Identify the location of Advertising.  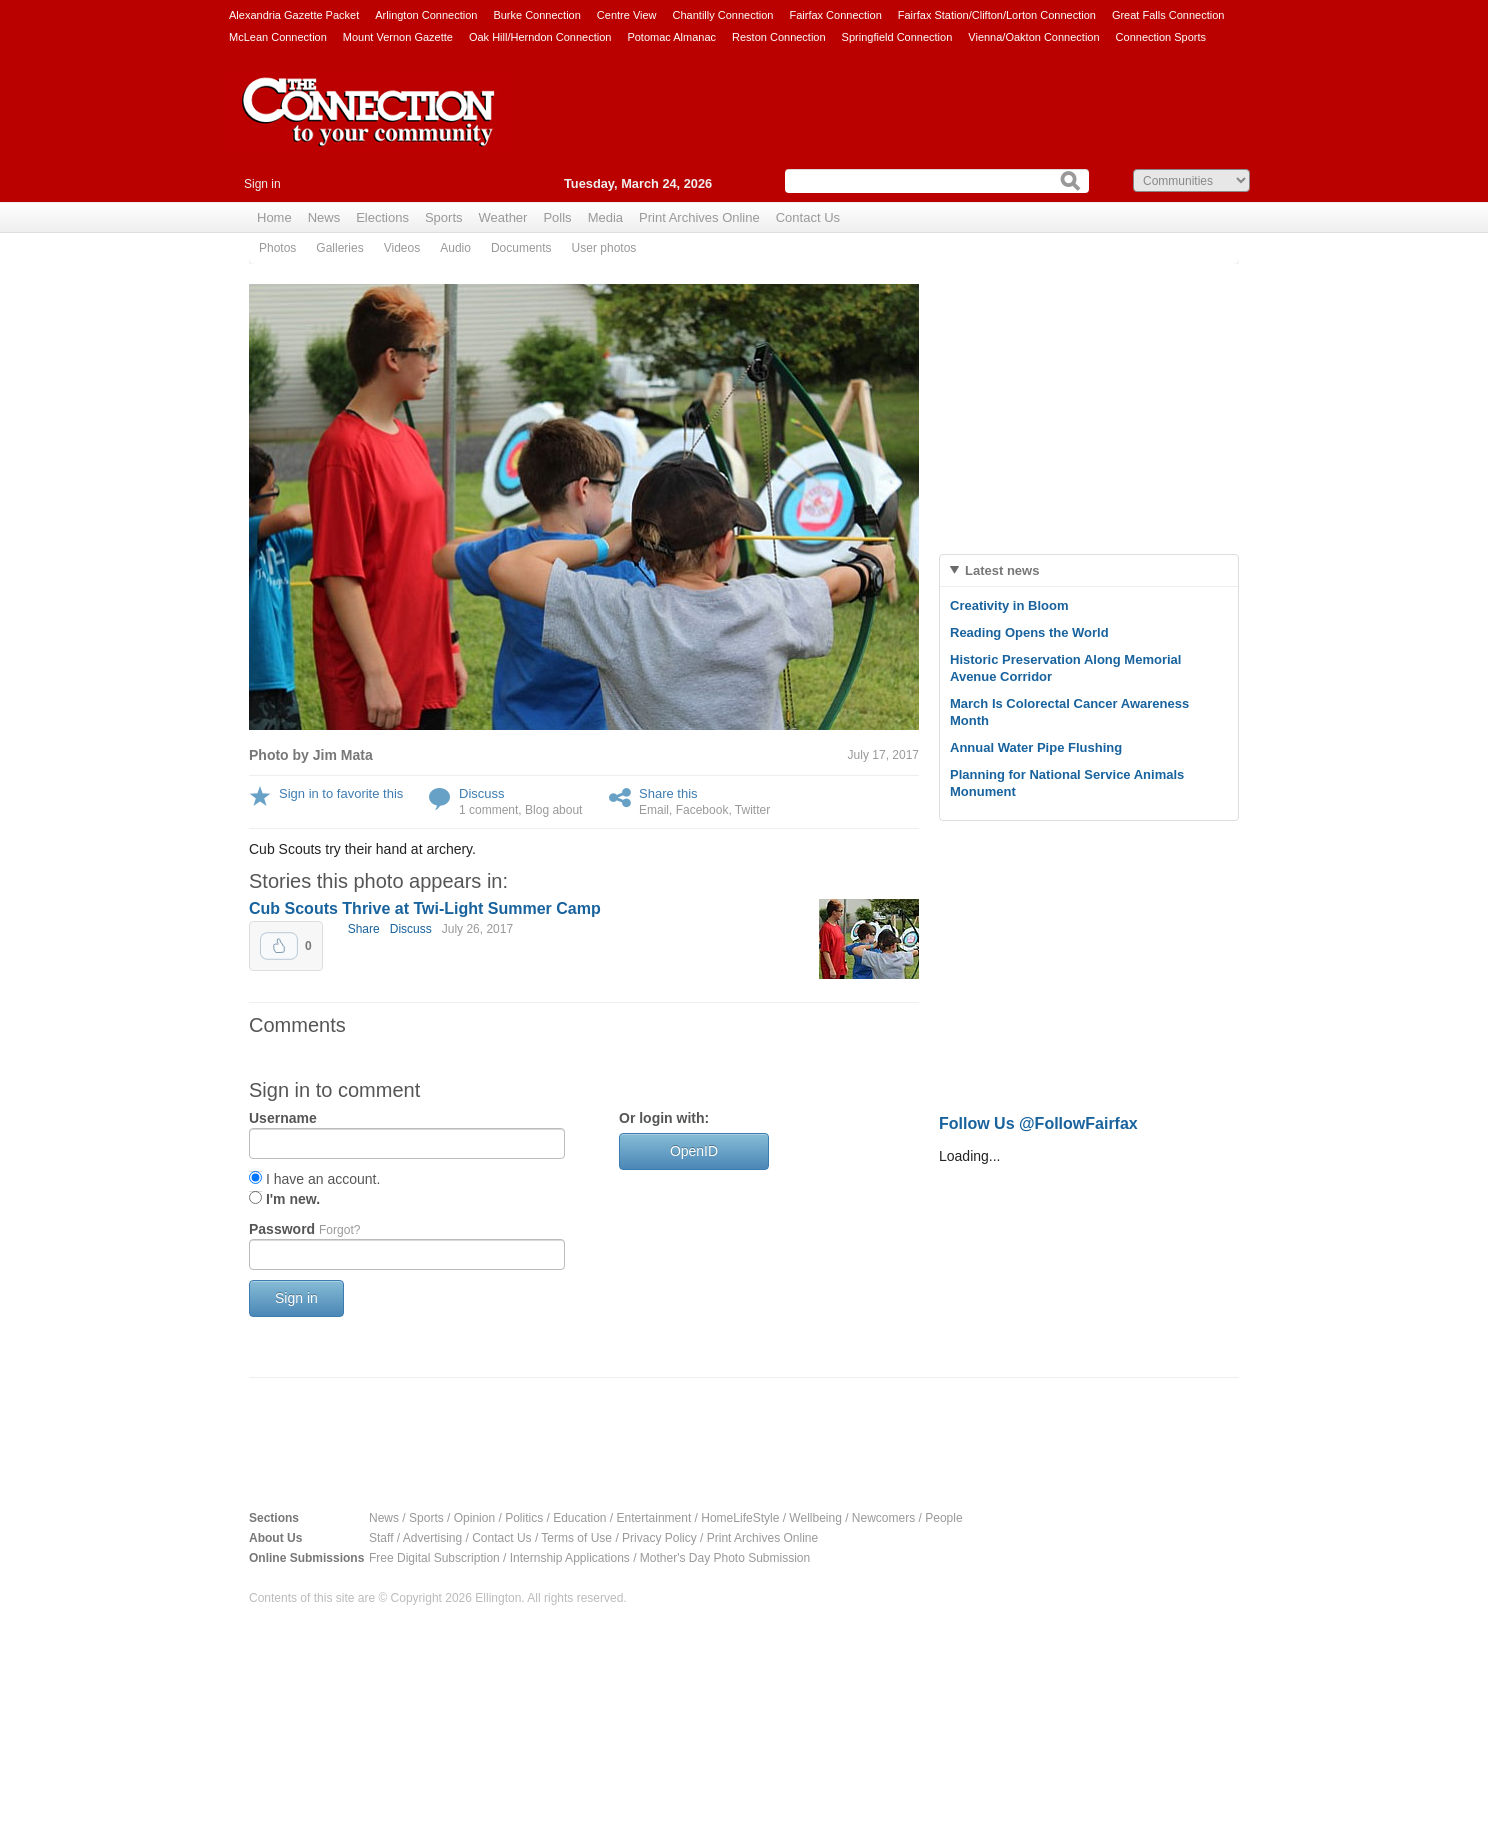
(432, 1538).